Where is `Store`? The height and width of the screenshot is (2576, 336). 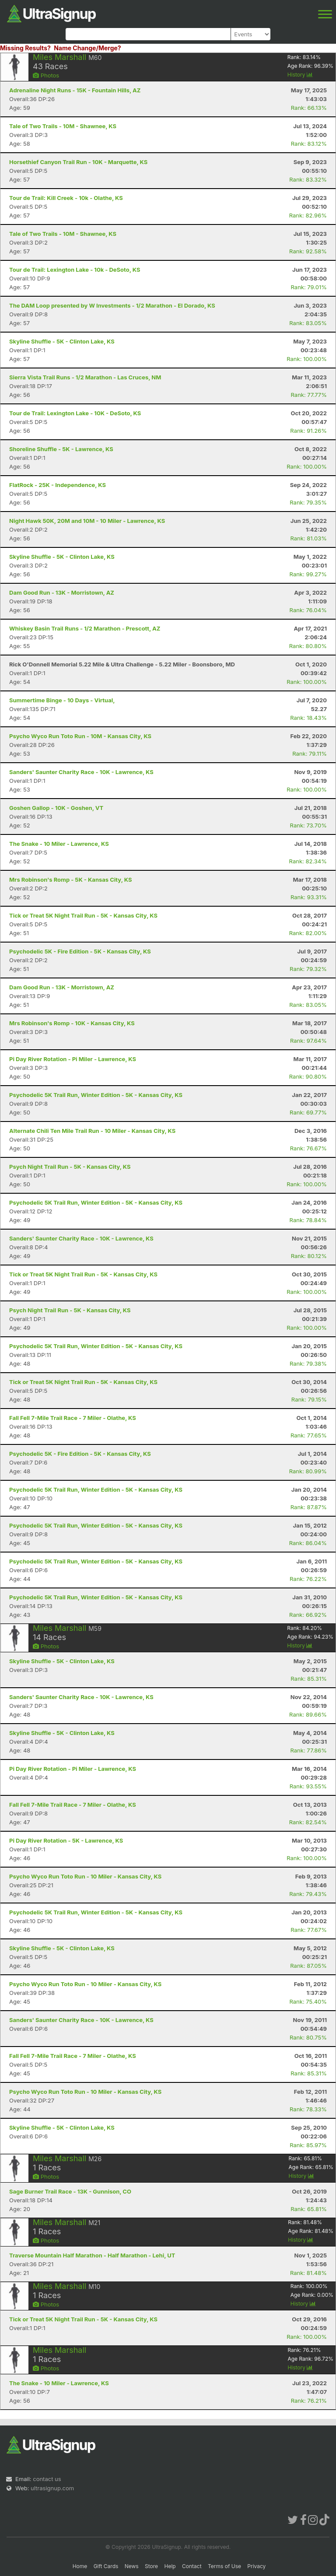 Store is located at coordinates (151, 2566).